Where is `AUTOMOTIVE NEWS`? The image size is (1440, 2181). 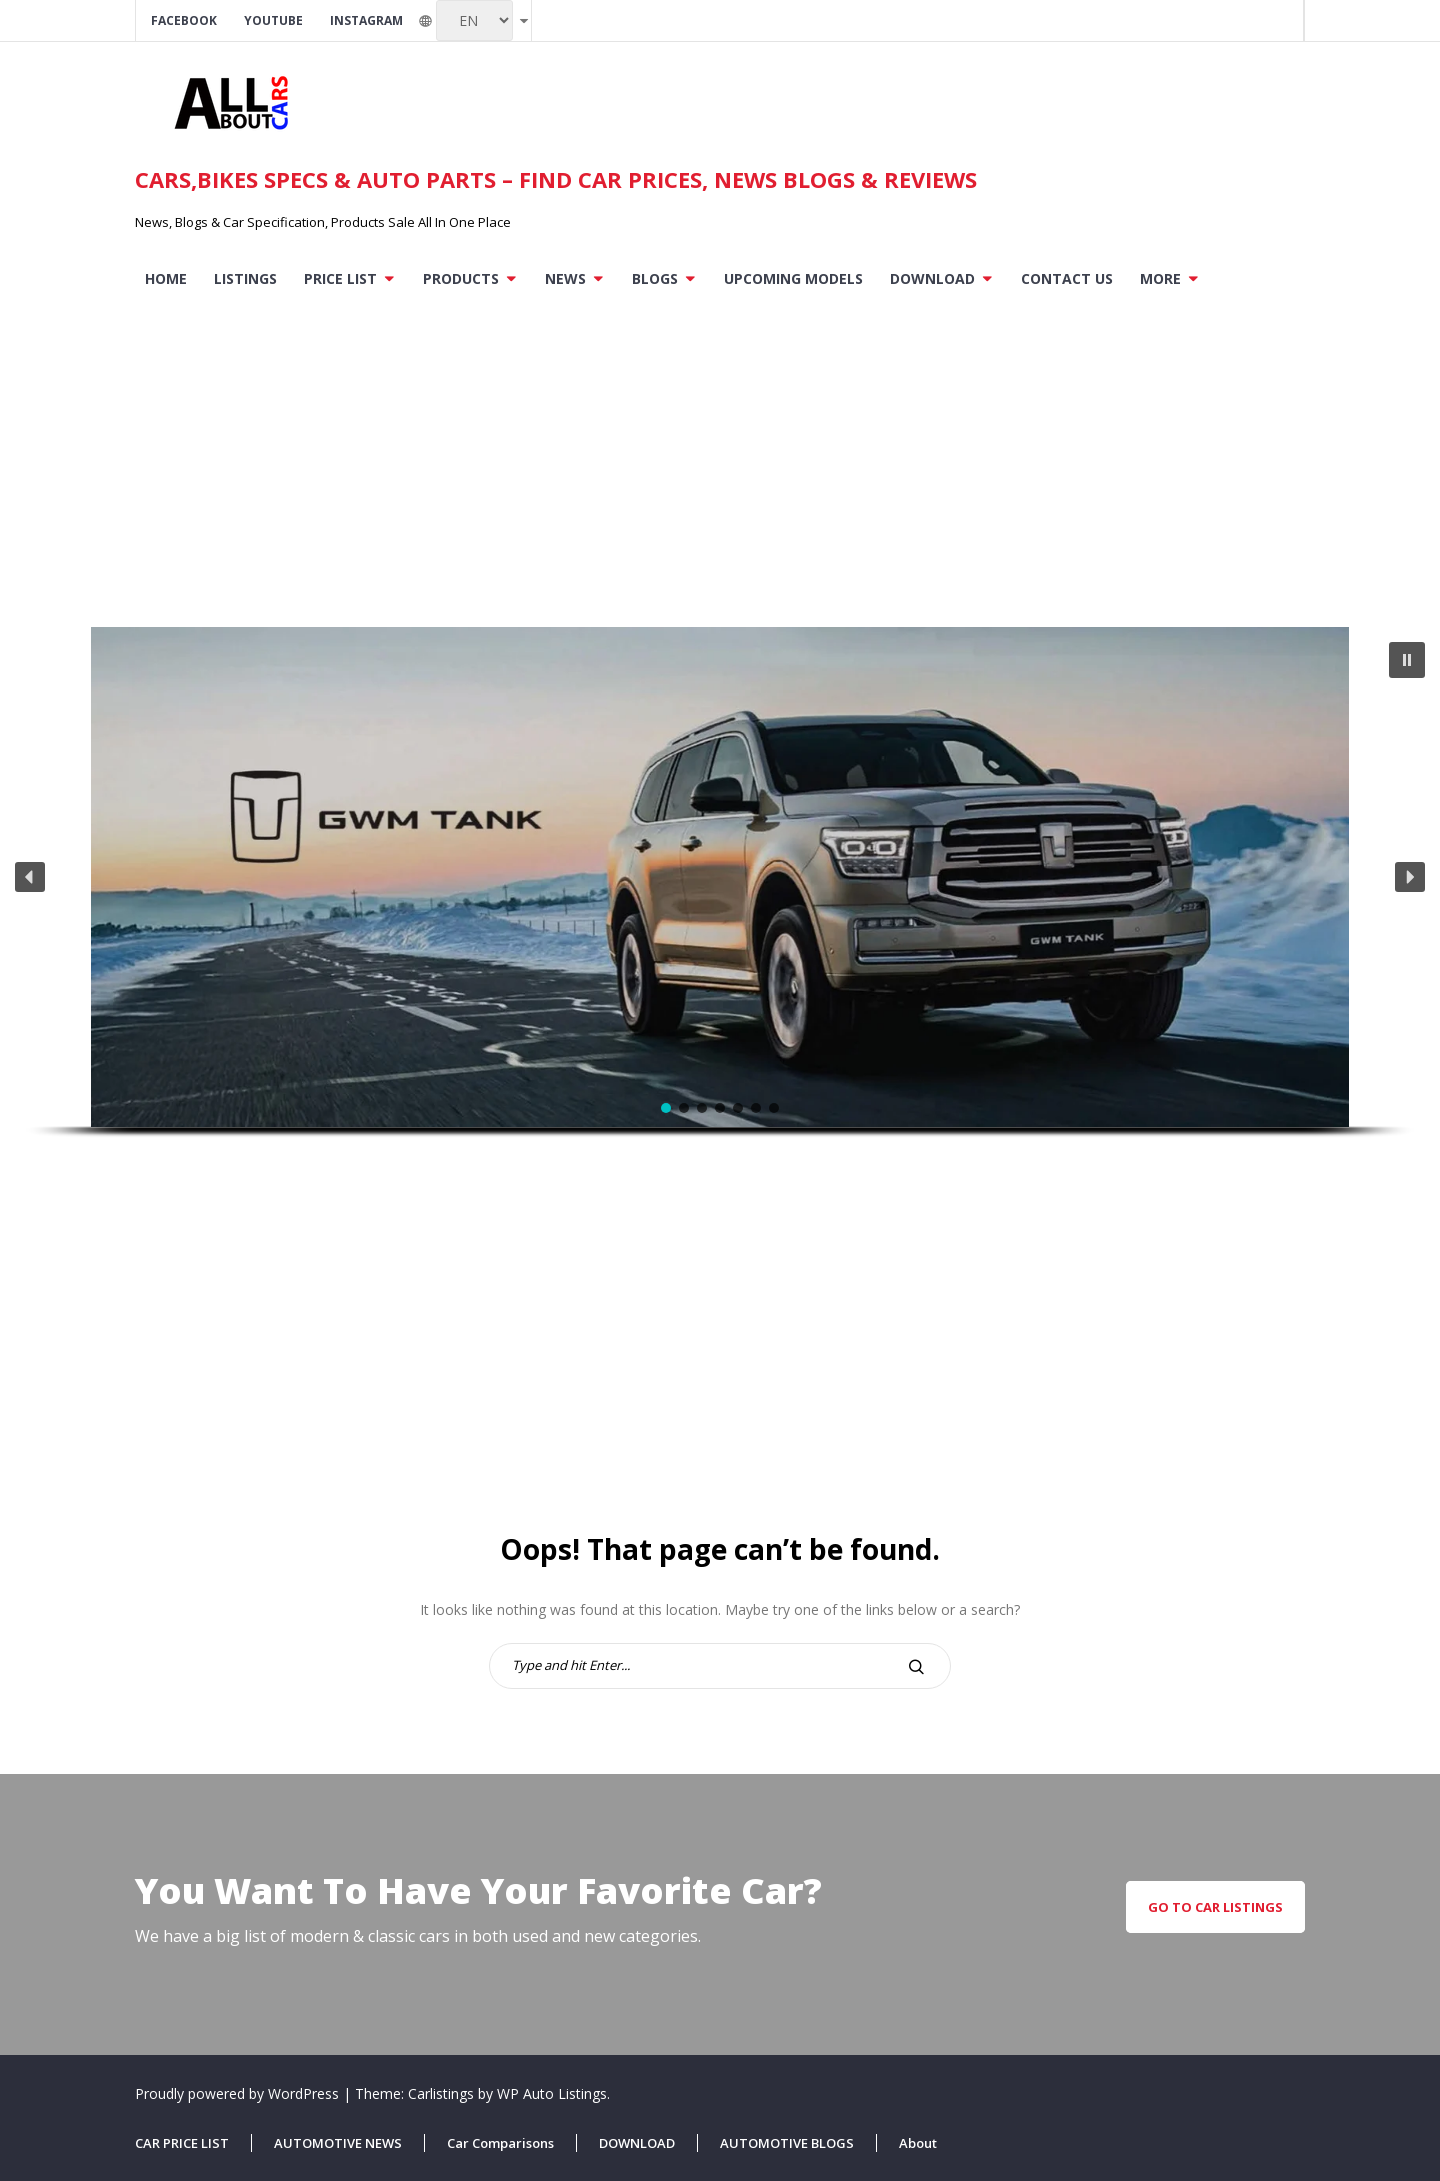
AUTOMOTIVE NEWS is located at coordinates (338, 2143).